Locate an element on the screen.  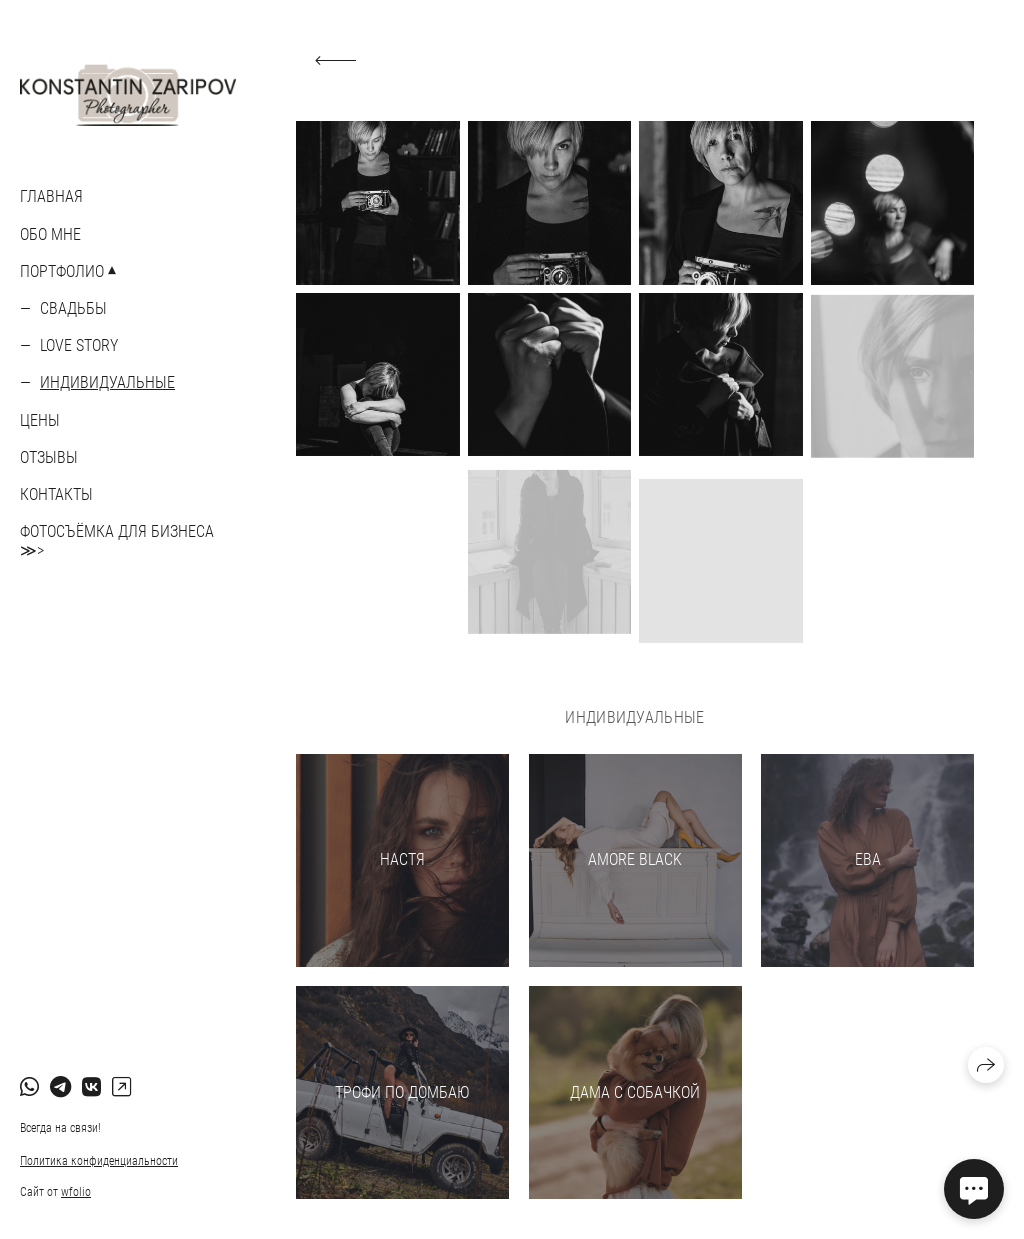
Свадьбы is located at coordinates (73, 308).